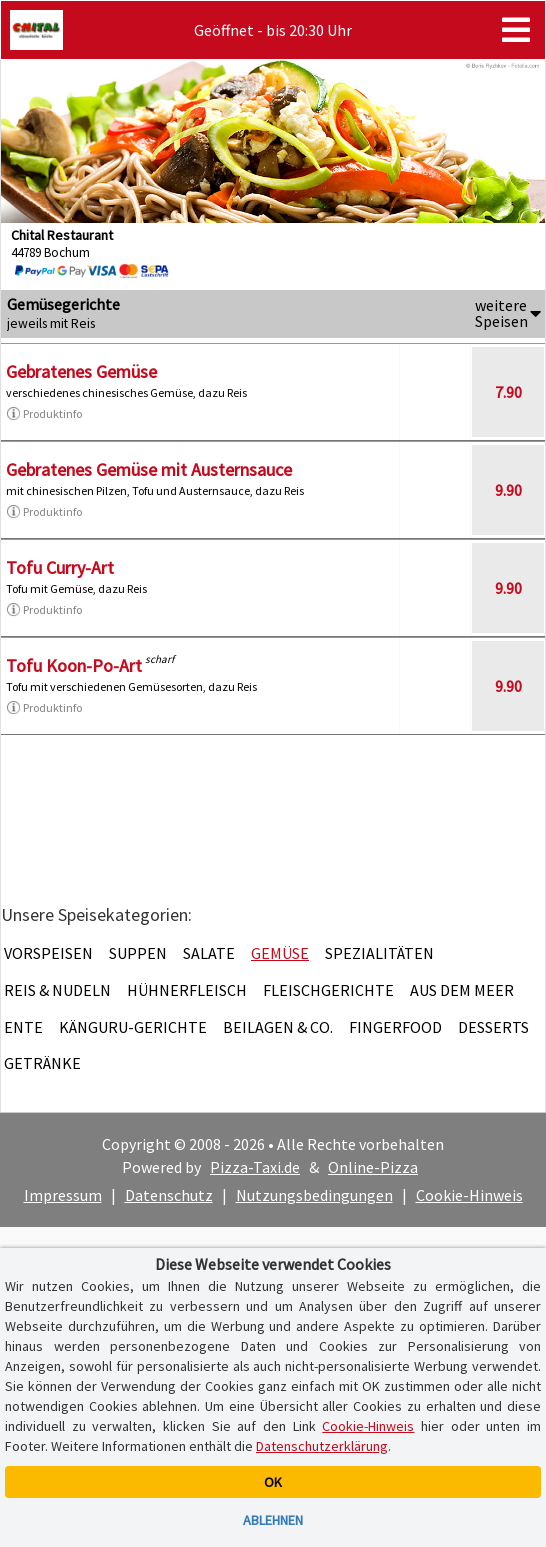  Describe the element at coordinates (322, 1446) in the screenshot. I see `Datenschutzerklärung` at that location.